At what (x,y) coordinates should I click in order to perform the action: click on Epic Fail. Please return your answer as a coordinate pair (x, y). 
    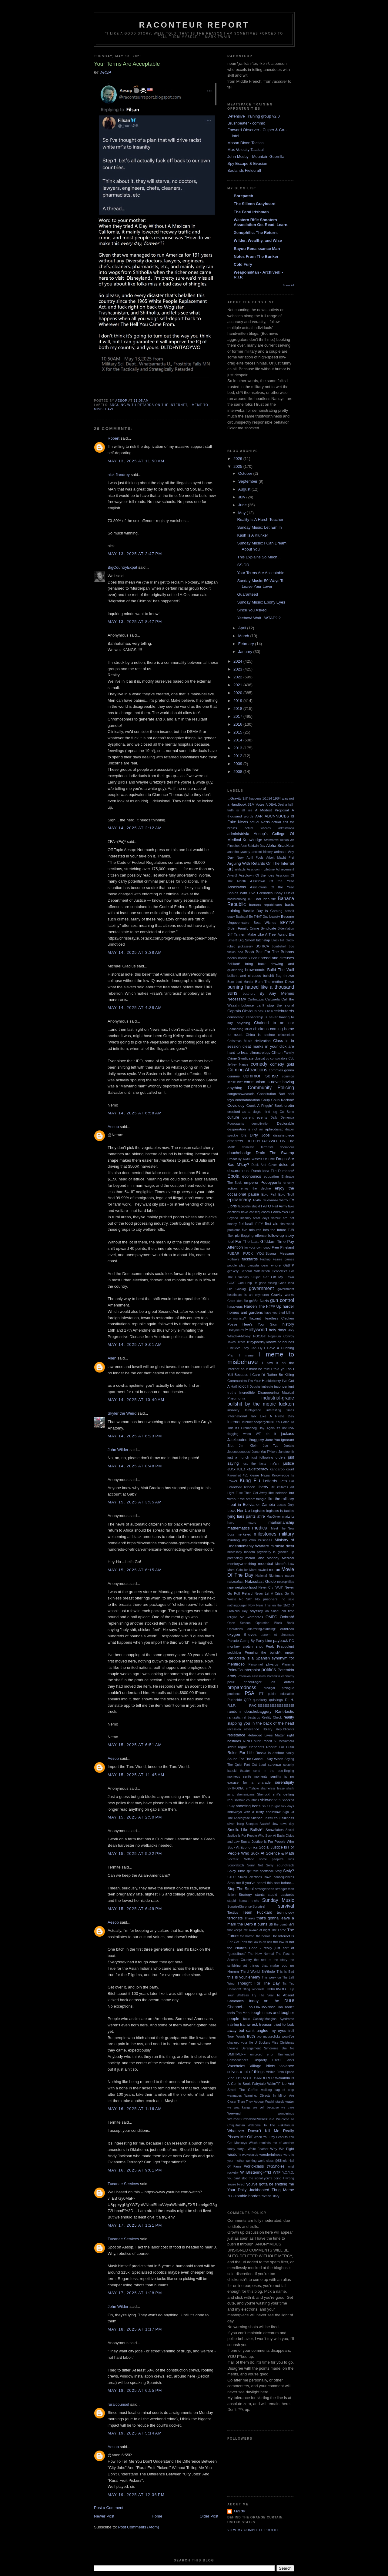
    Looking at the image, I should click on (268, 1194).